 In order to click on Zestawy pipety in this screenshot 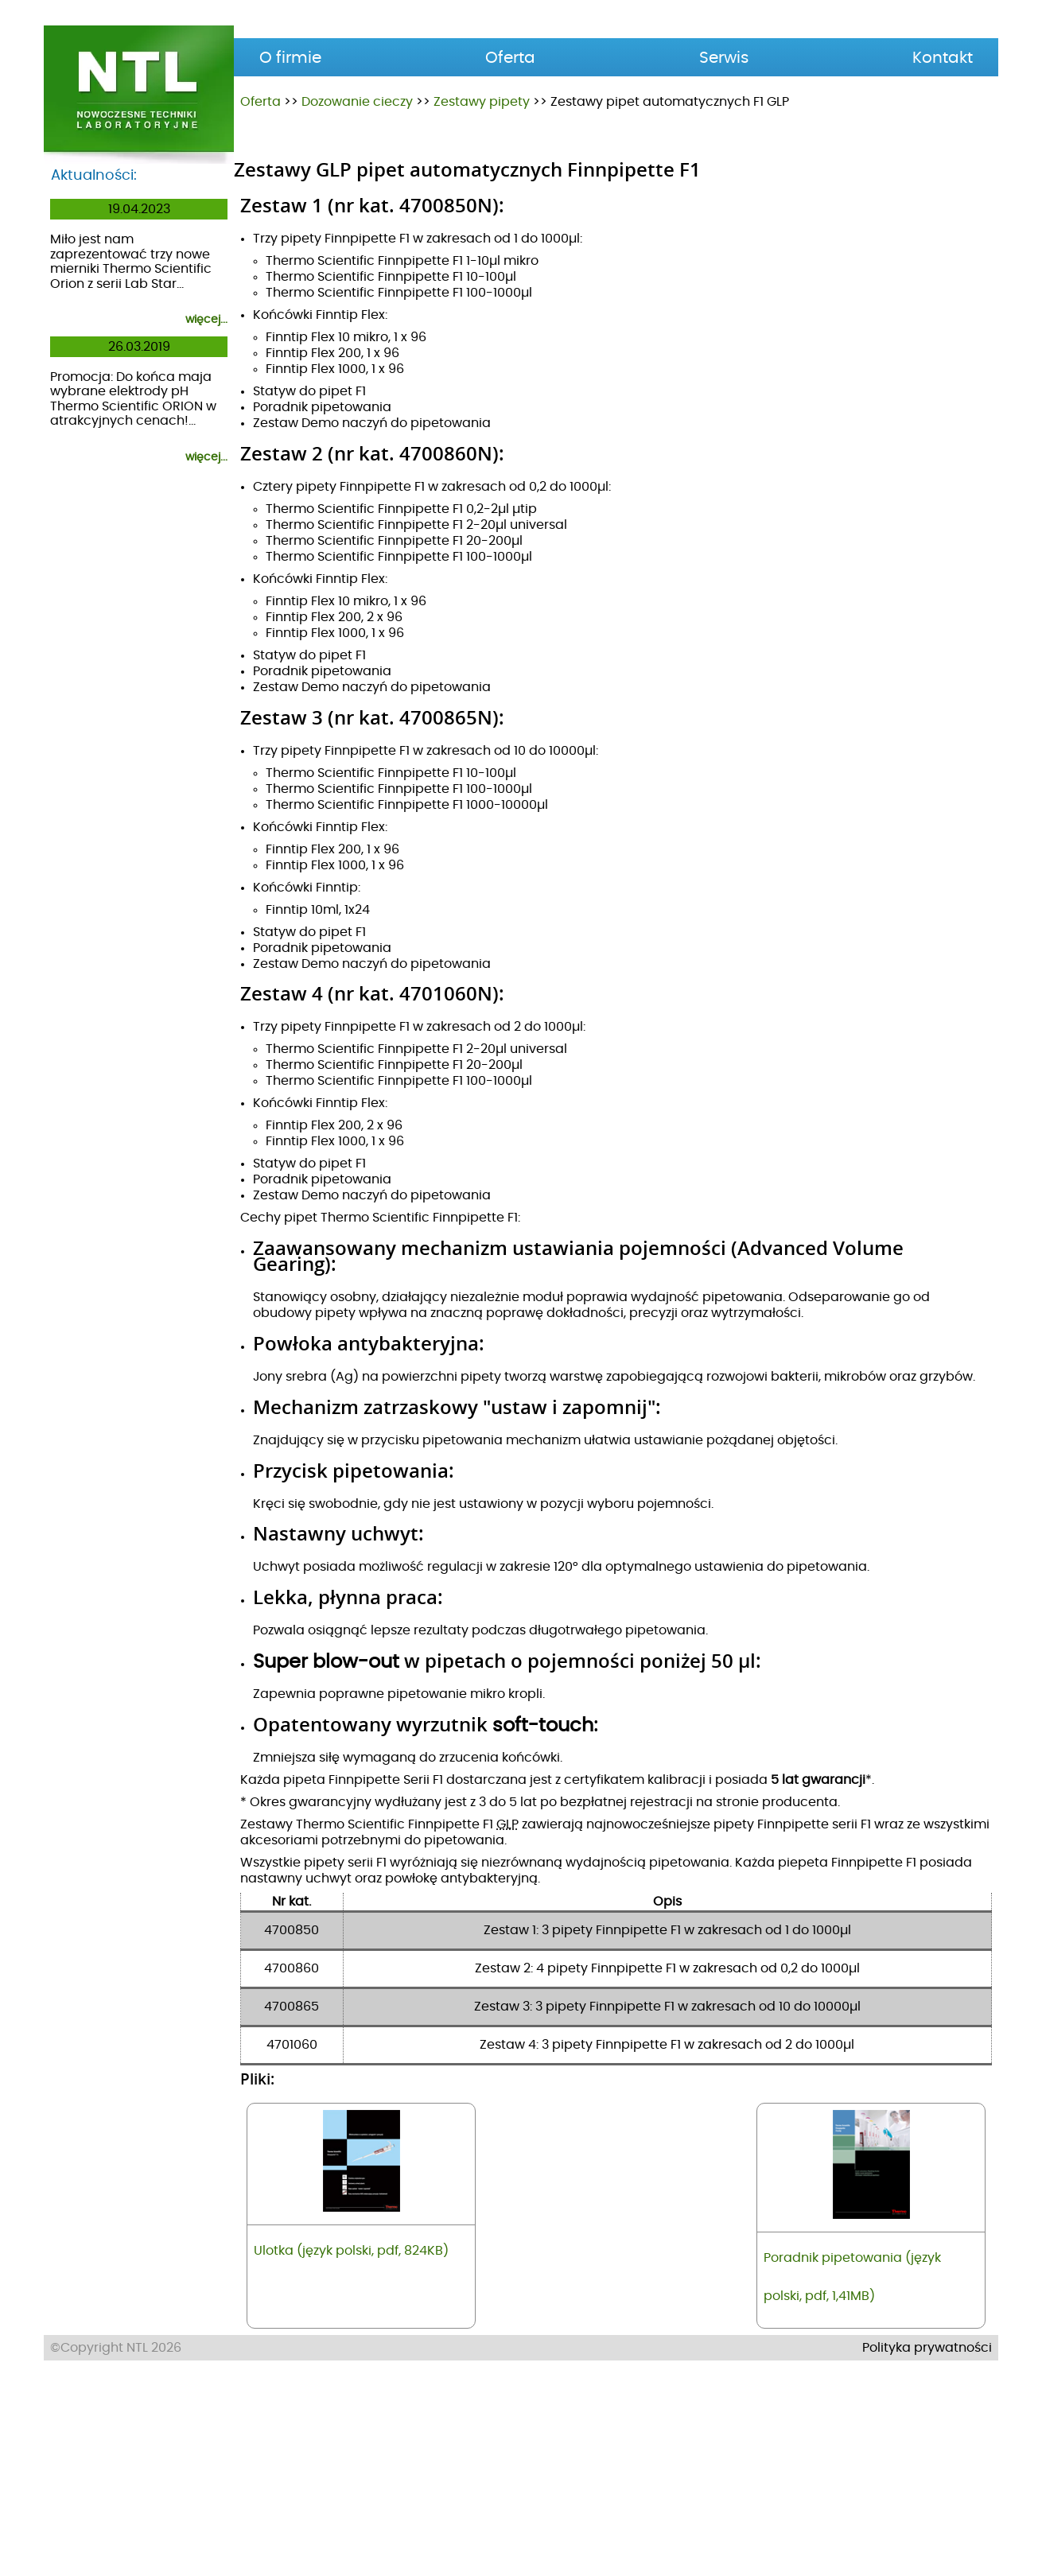, I will do `click(482, 101)`.